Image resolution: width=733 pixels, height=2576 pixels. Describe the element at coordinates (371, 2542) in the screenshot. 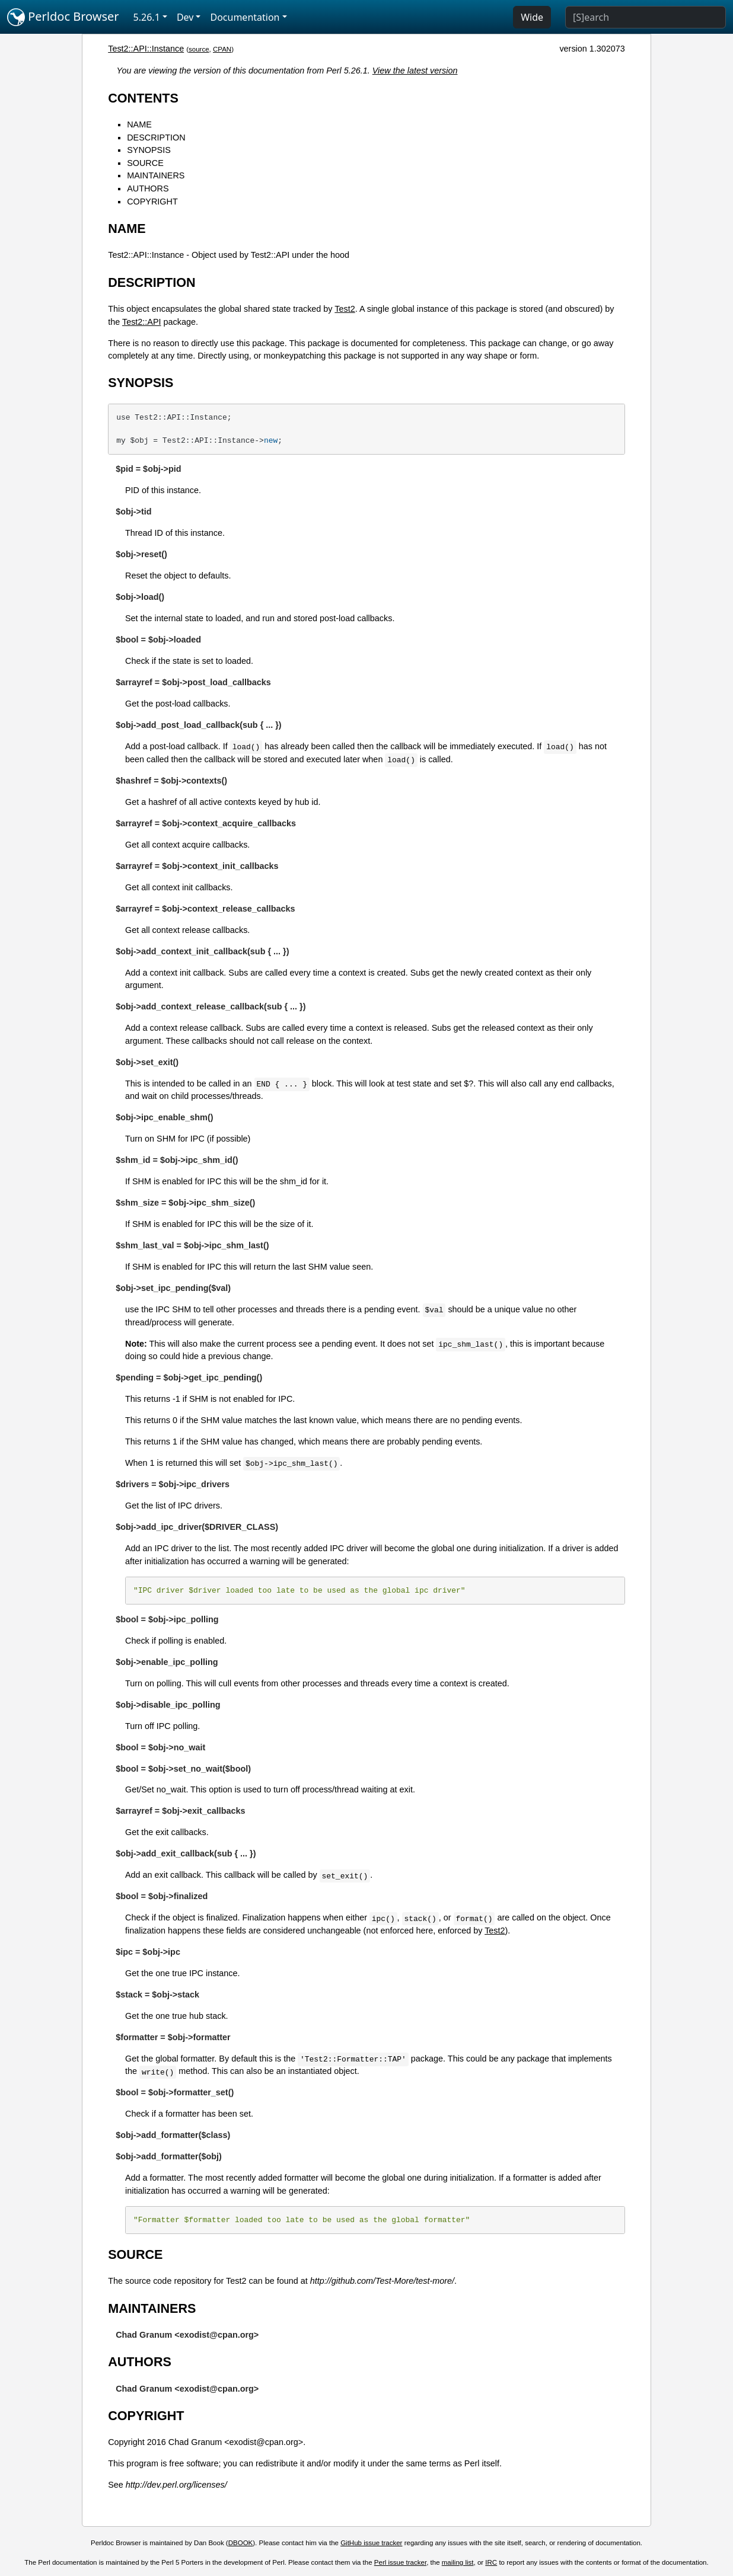

I see `GitHub issue tracker` at that location.